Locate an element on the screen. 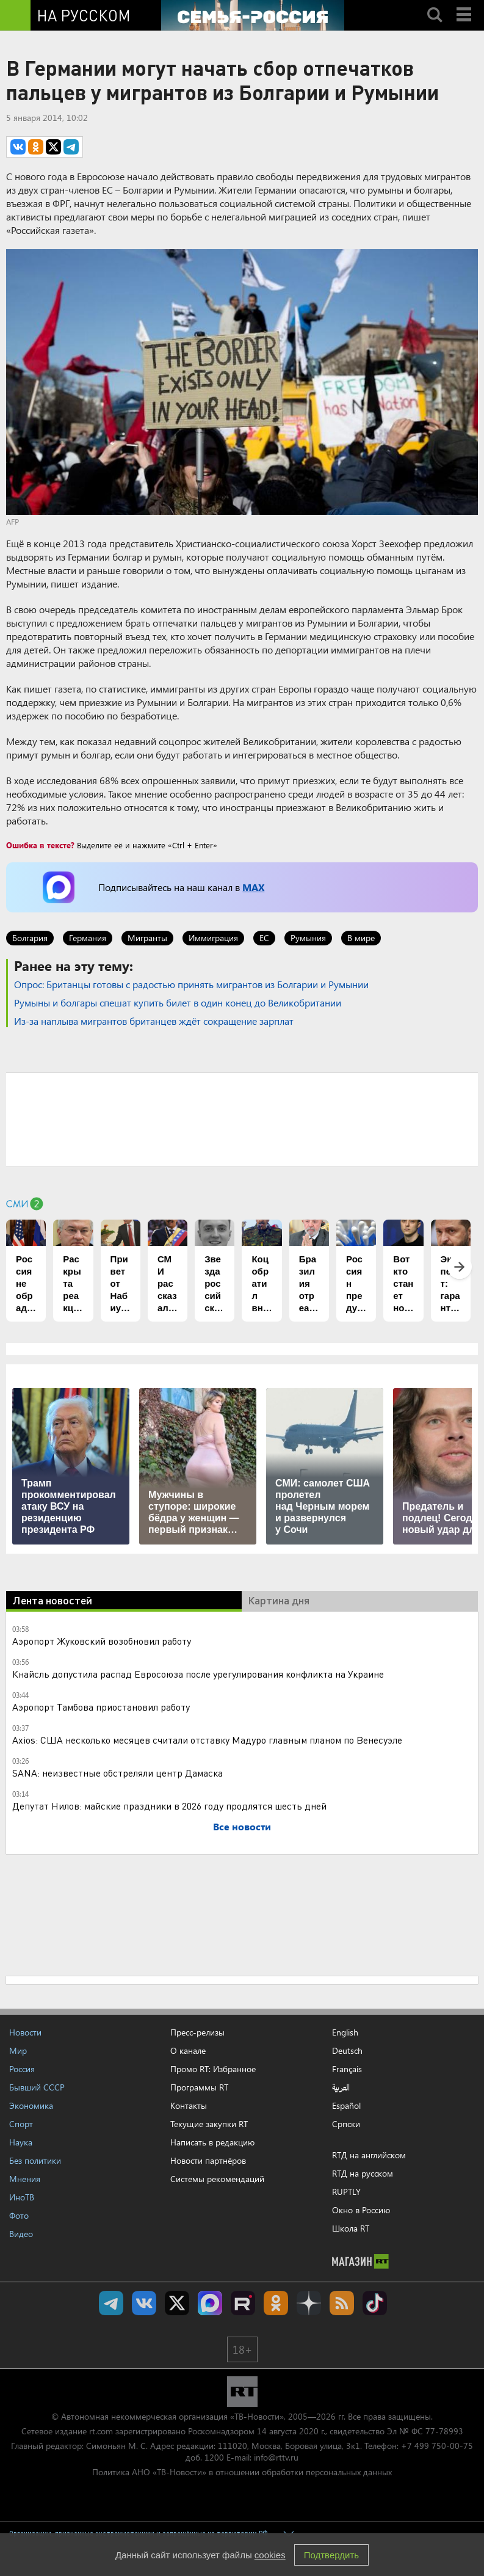  Наука is located at coordinates (20, 2142).